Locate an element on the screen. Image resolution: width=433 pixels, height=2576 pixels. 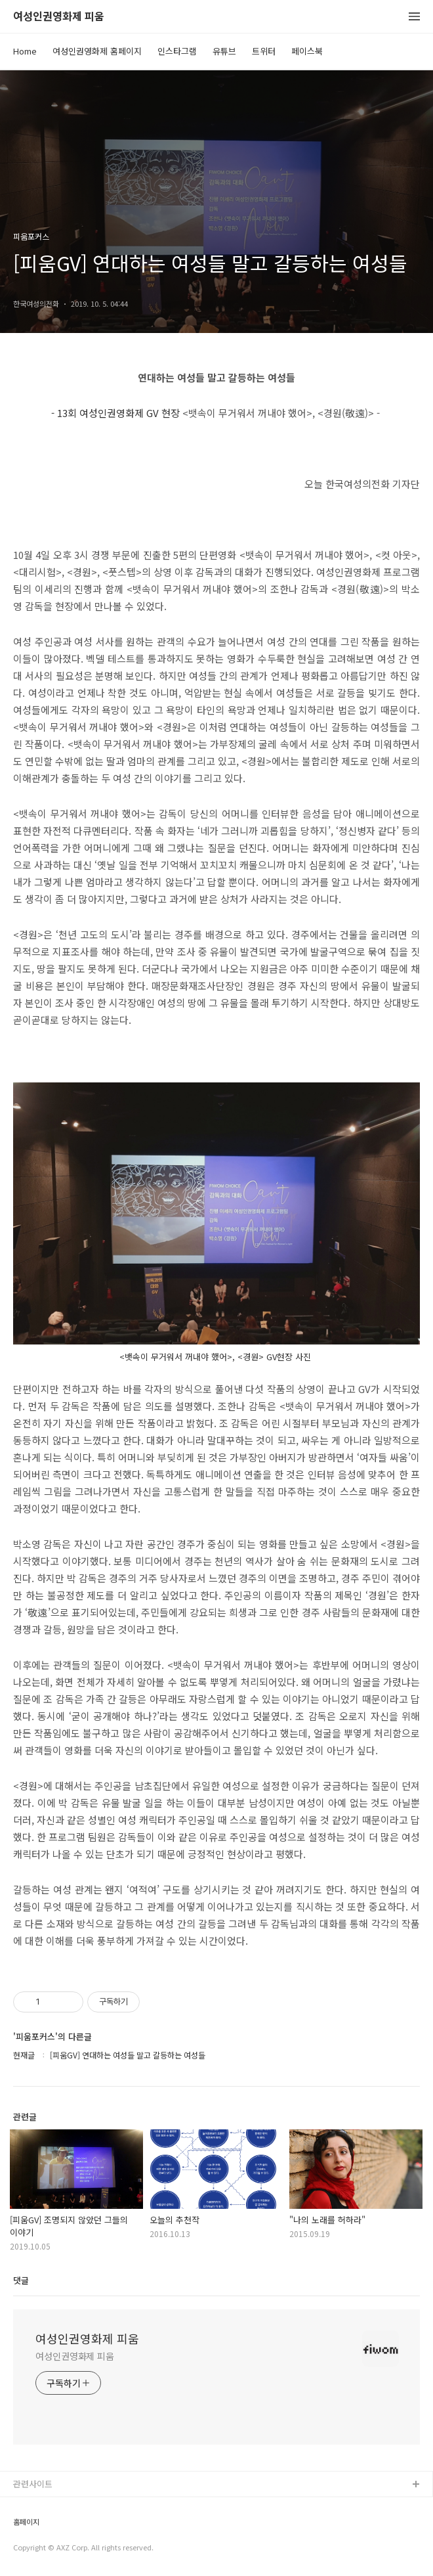
유튜브 is located at coordinates (224, 51).